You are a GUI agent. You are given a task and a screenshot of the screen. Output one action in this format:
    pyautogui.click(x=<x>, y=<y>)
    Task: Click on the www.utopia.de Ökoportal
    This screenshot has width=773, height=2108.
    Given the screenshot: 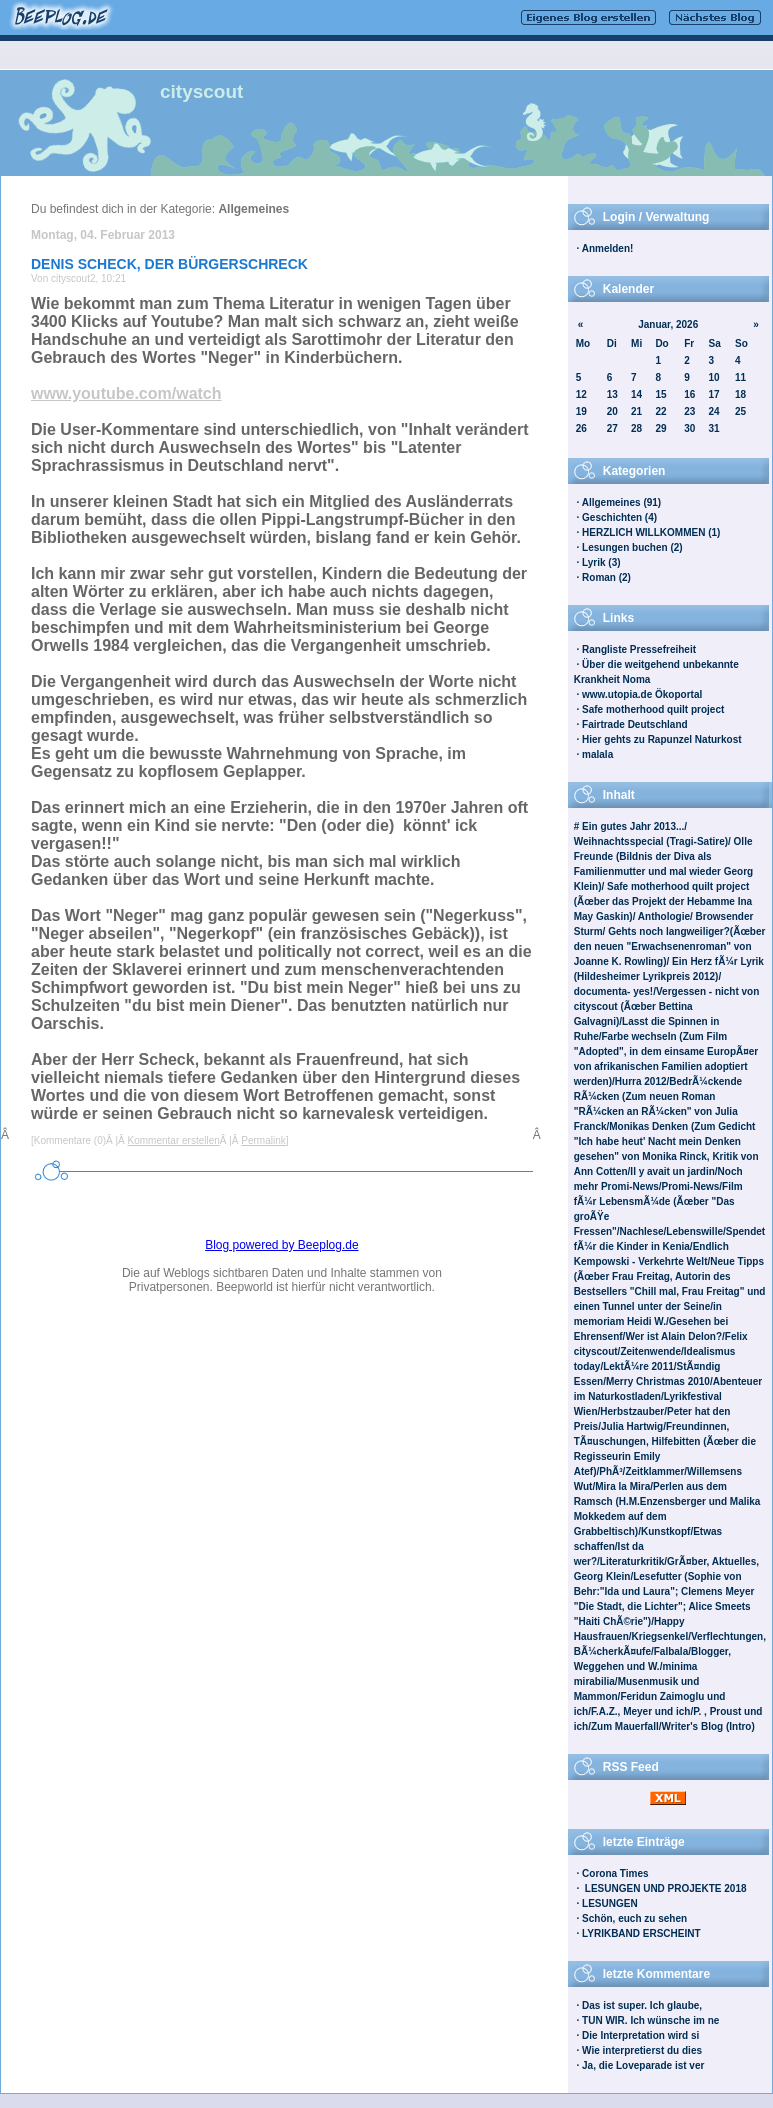 What is the action you would take?
    pyautogui.click(x=642, y=694)
    